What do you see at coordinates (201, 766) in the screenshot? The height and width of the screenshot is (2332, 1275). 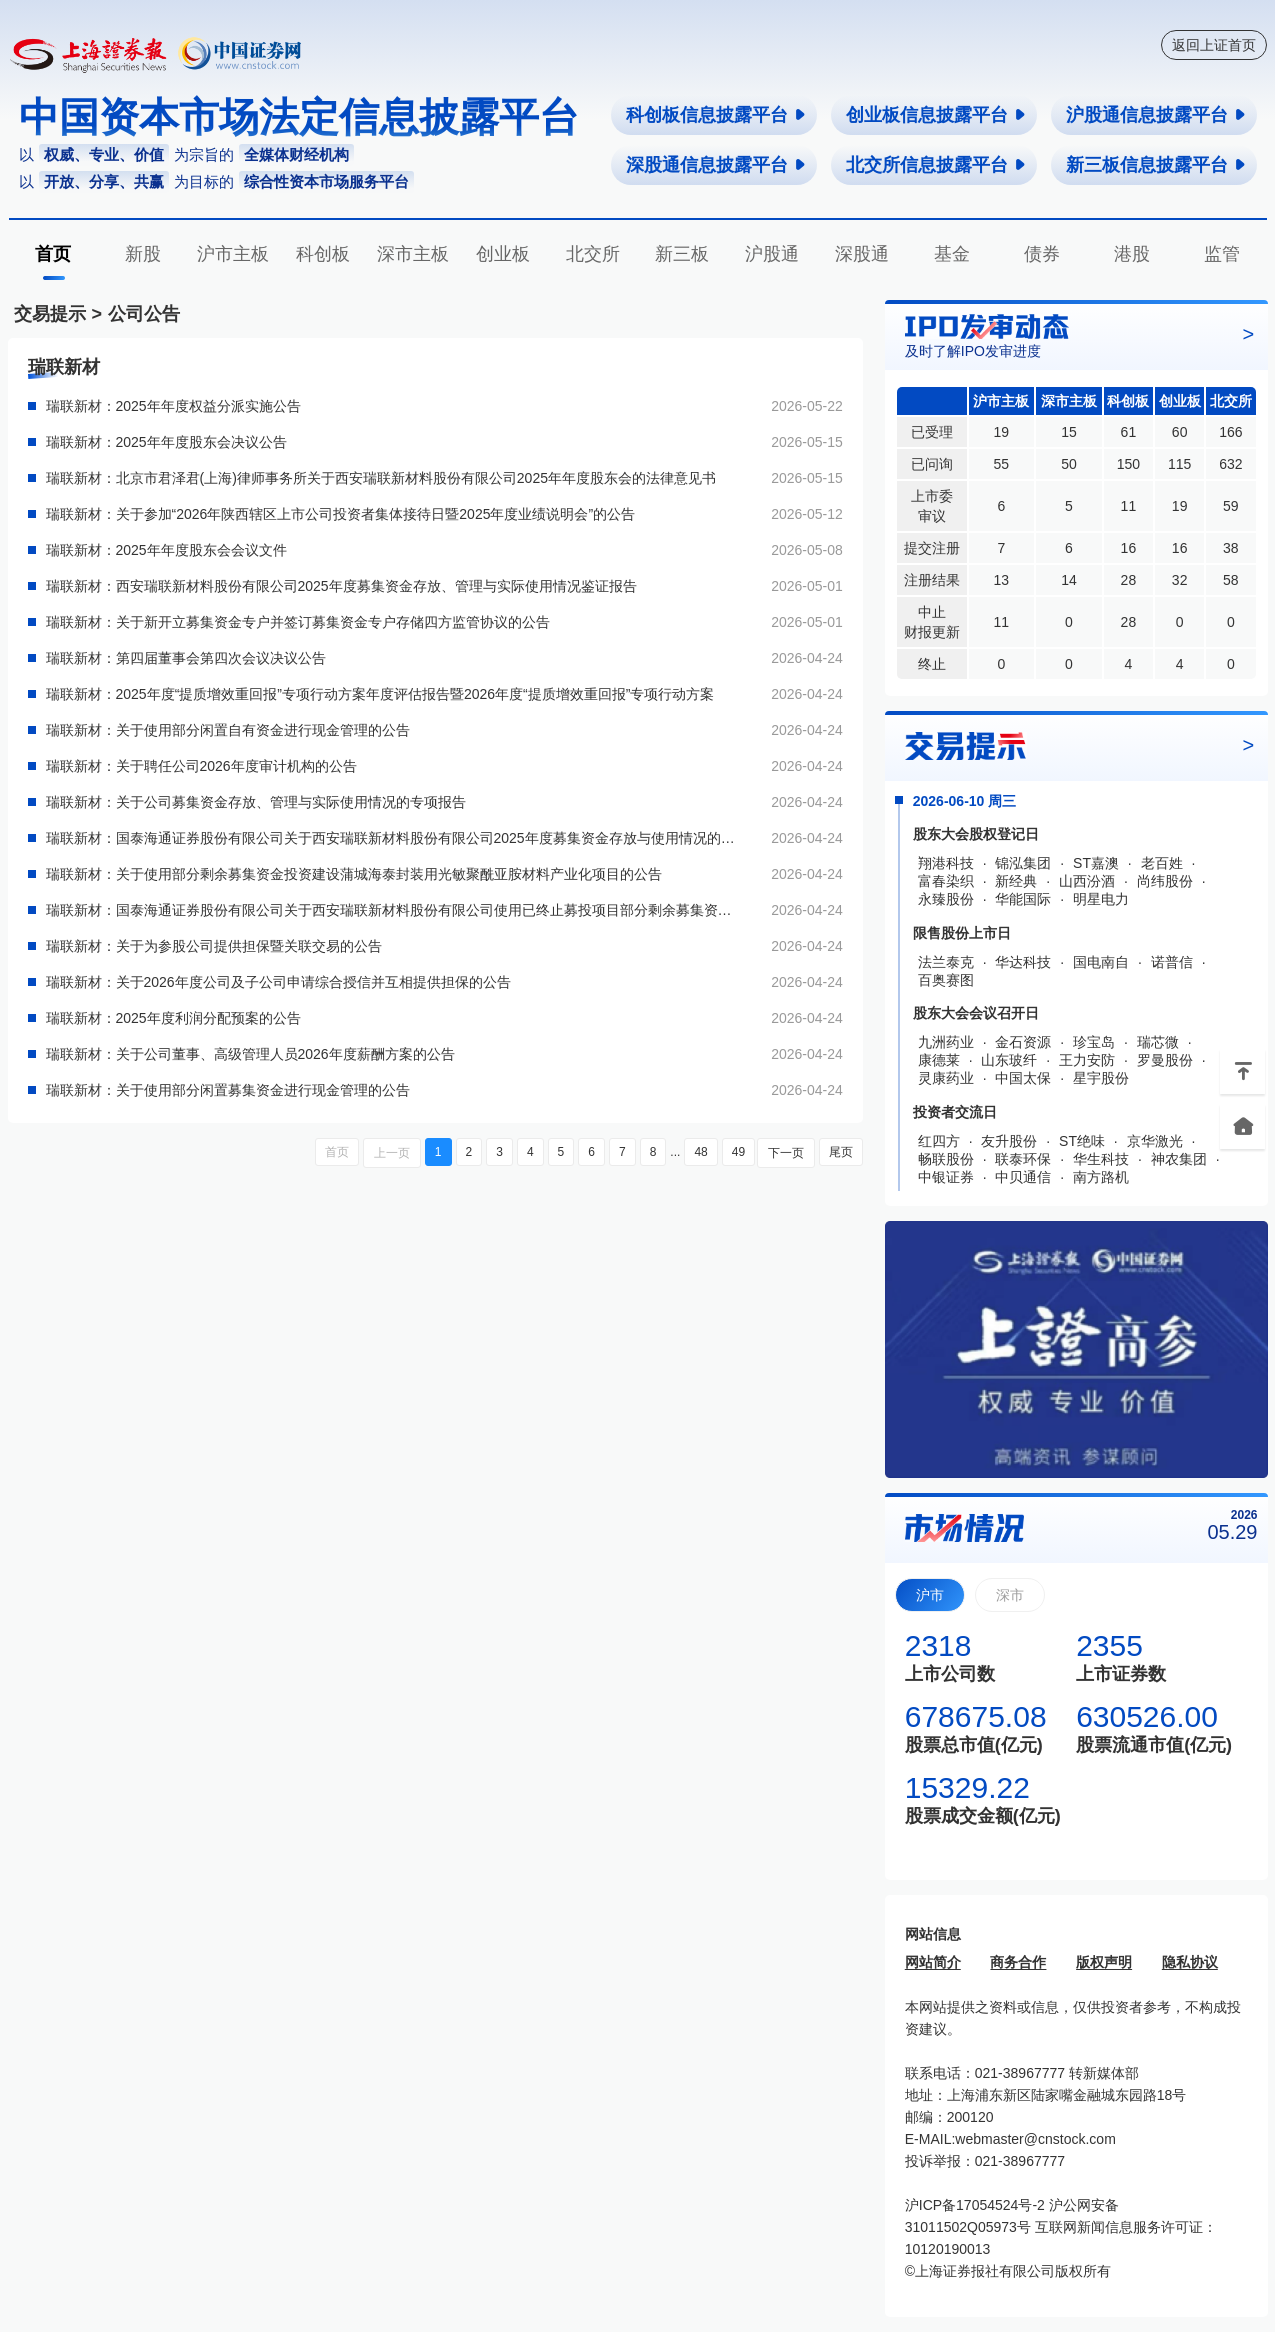 I see `瑞联新材：关于聘任公司2026年度审计机构的公告` at bounding box center [201, 766].